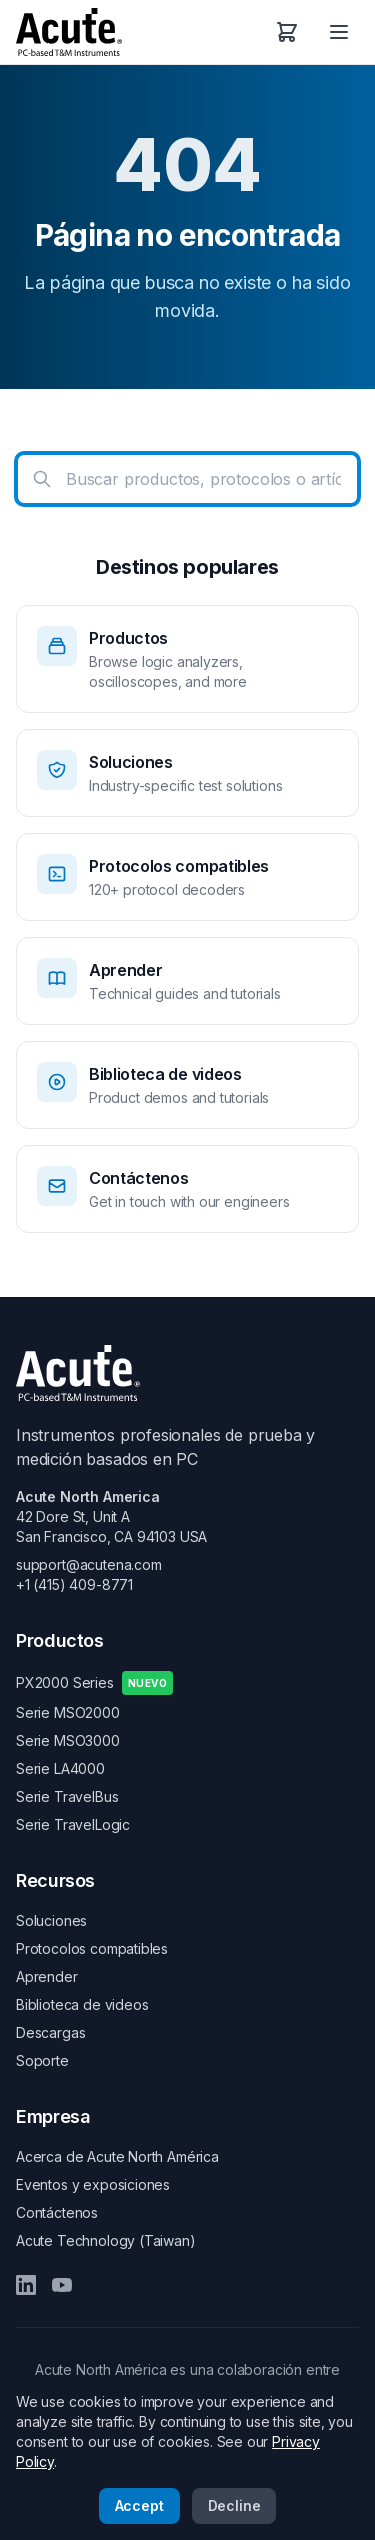 This screenshot has width=375, height=2540. What do you see at coordinates (50, 2032) in the screenshot?
I see `Descargas` at bounding box center [50, 2032].